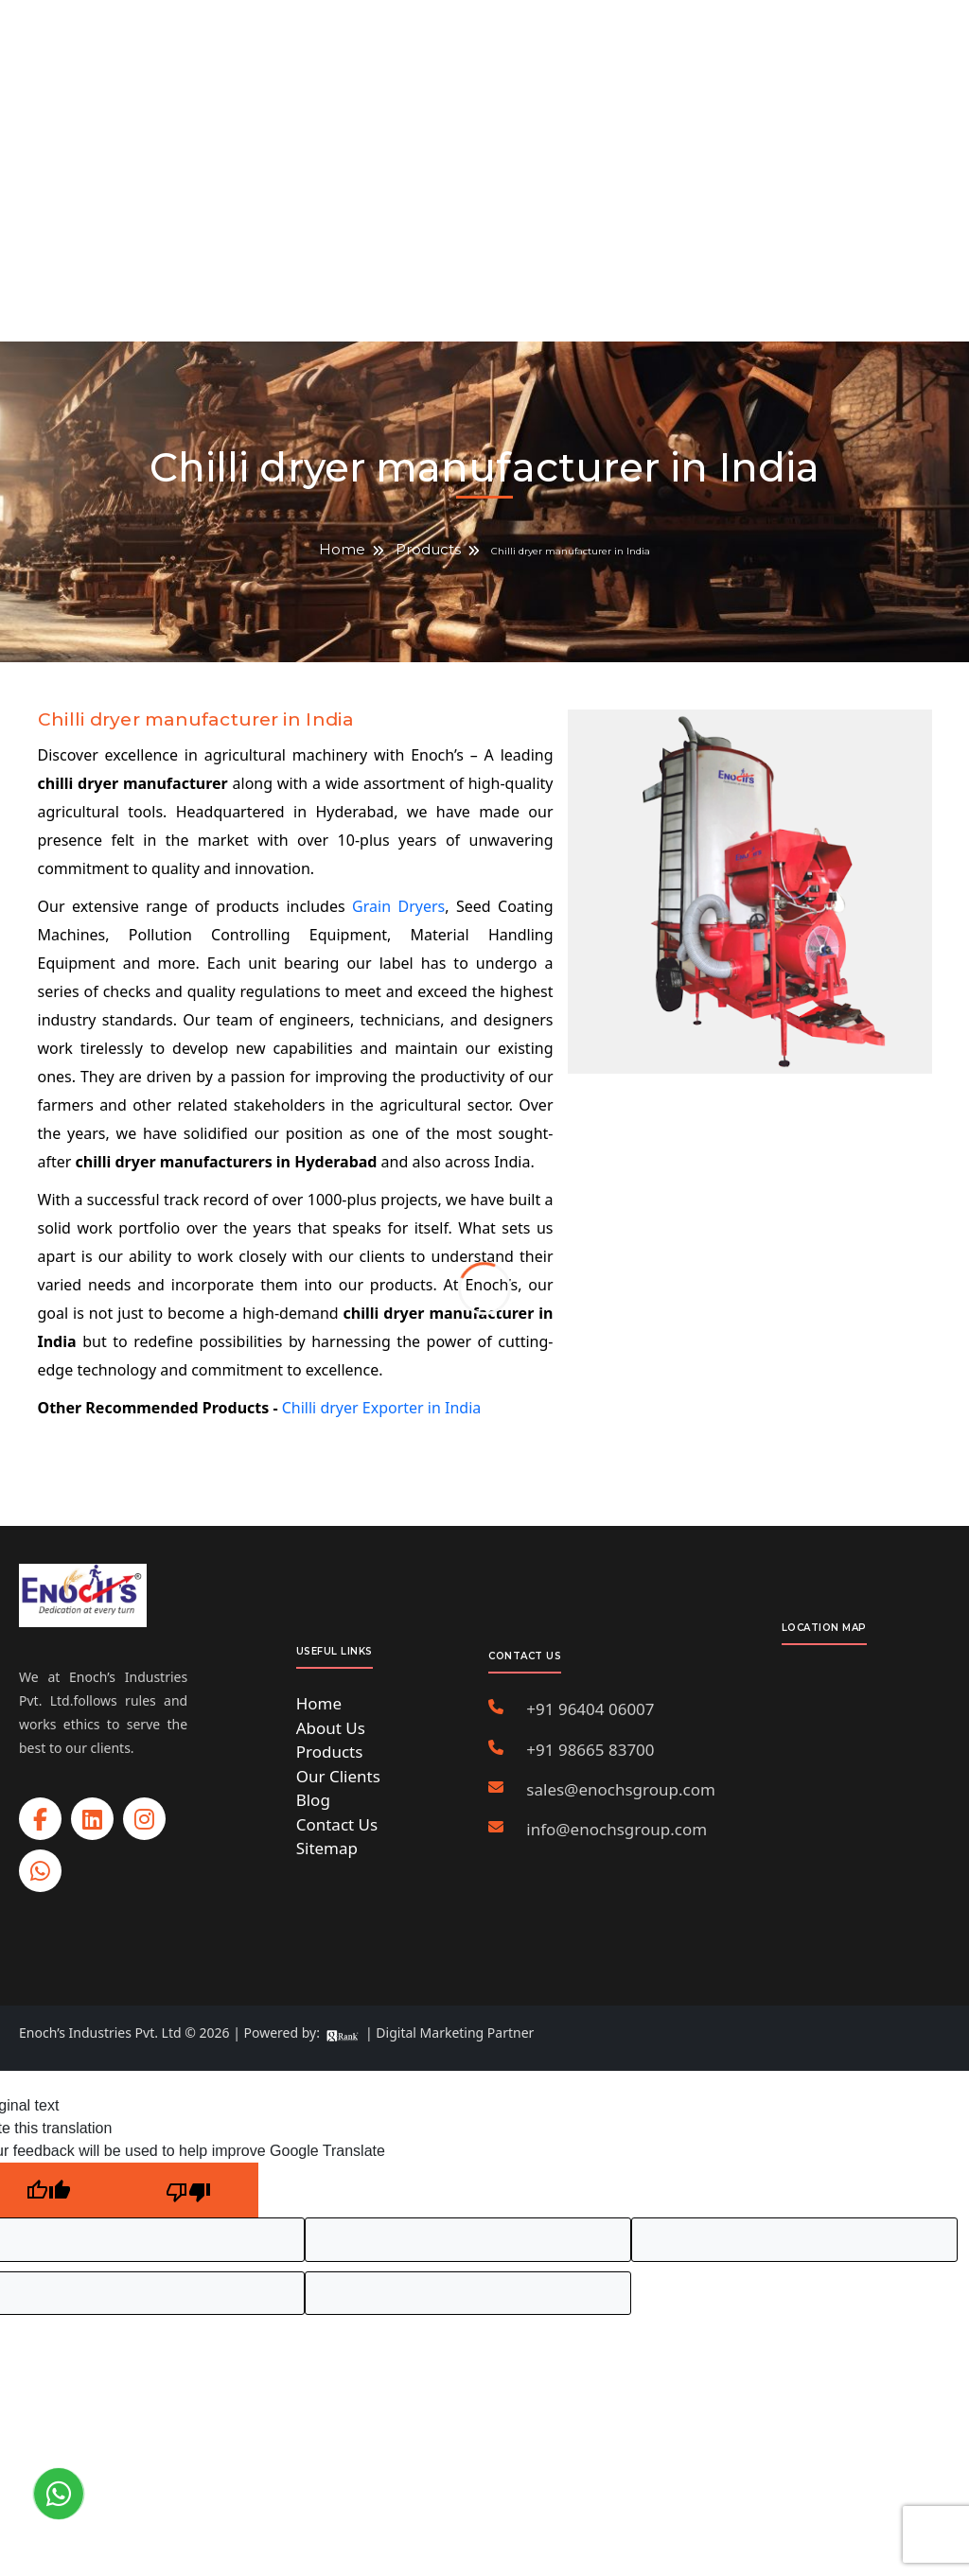 This screenshot has height=2576, width=969. Describe the element at coordinates (590, 1750) in the screenshot. I see `+91 98665 83700` at that location.